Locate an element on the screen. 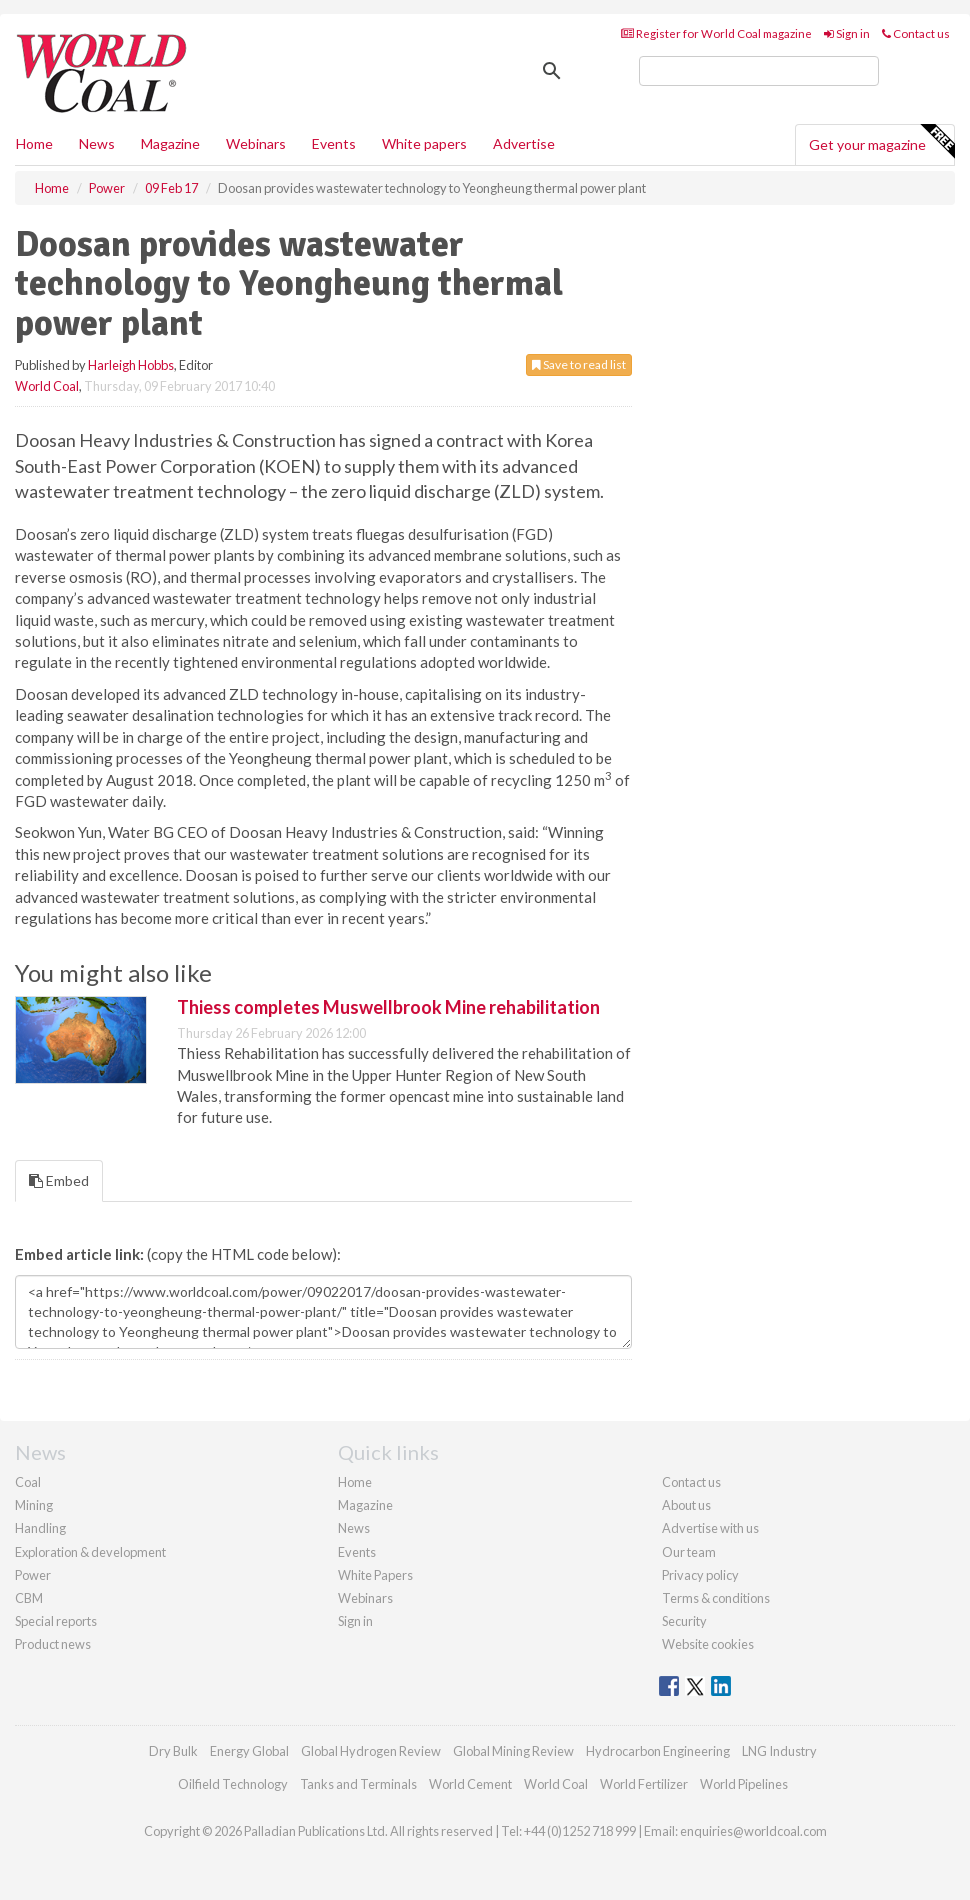 This screenshot has width=970, height=1900. Advertise with us is located at coordinates (710, 1528).